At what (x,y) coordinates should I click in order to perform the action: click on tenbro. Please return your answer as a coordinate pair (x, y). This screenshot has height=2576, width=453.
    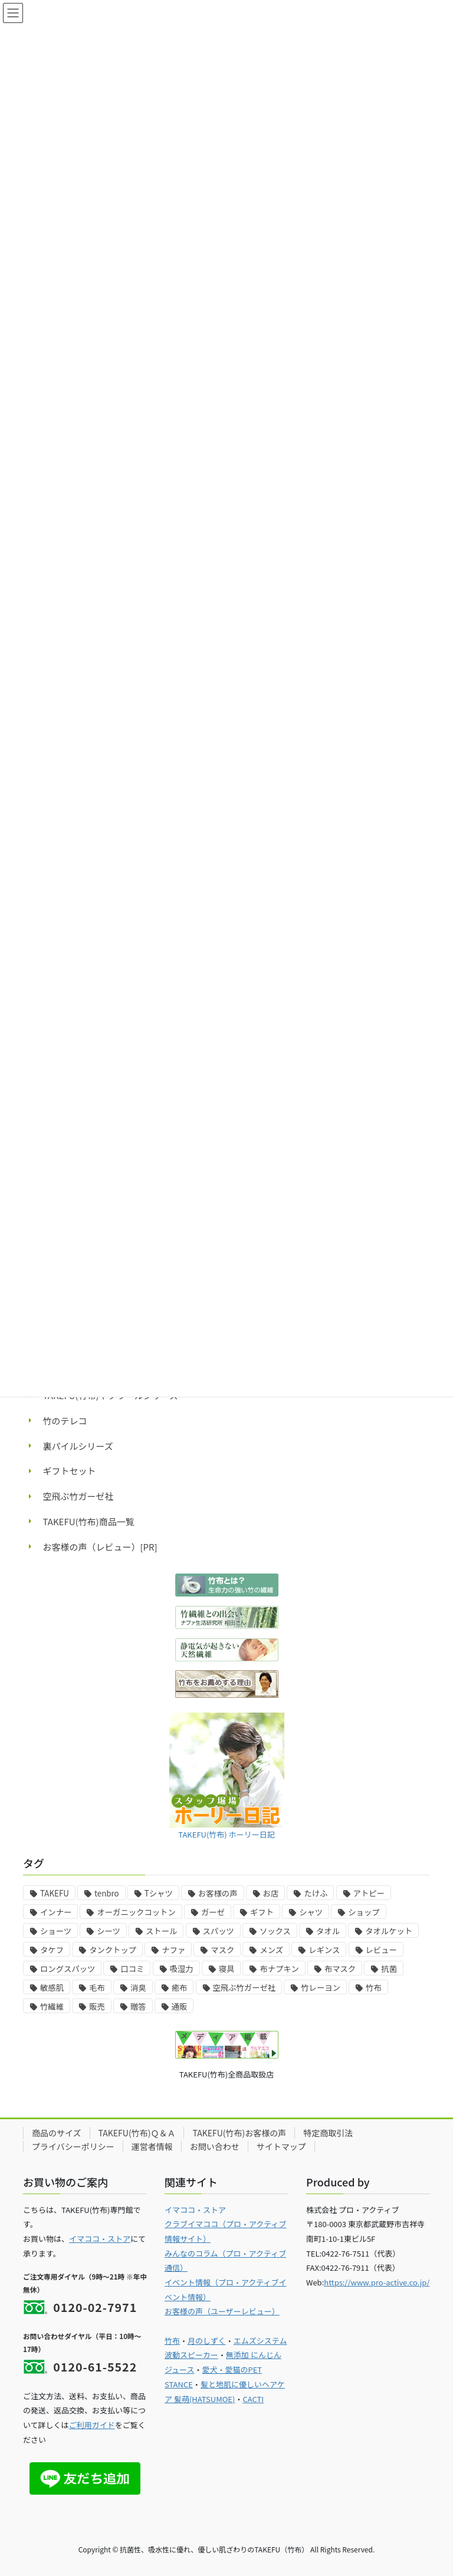
    Looking at the image, I should click on (106, 1893).